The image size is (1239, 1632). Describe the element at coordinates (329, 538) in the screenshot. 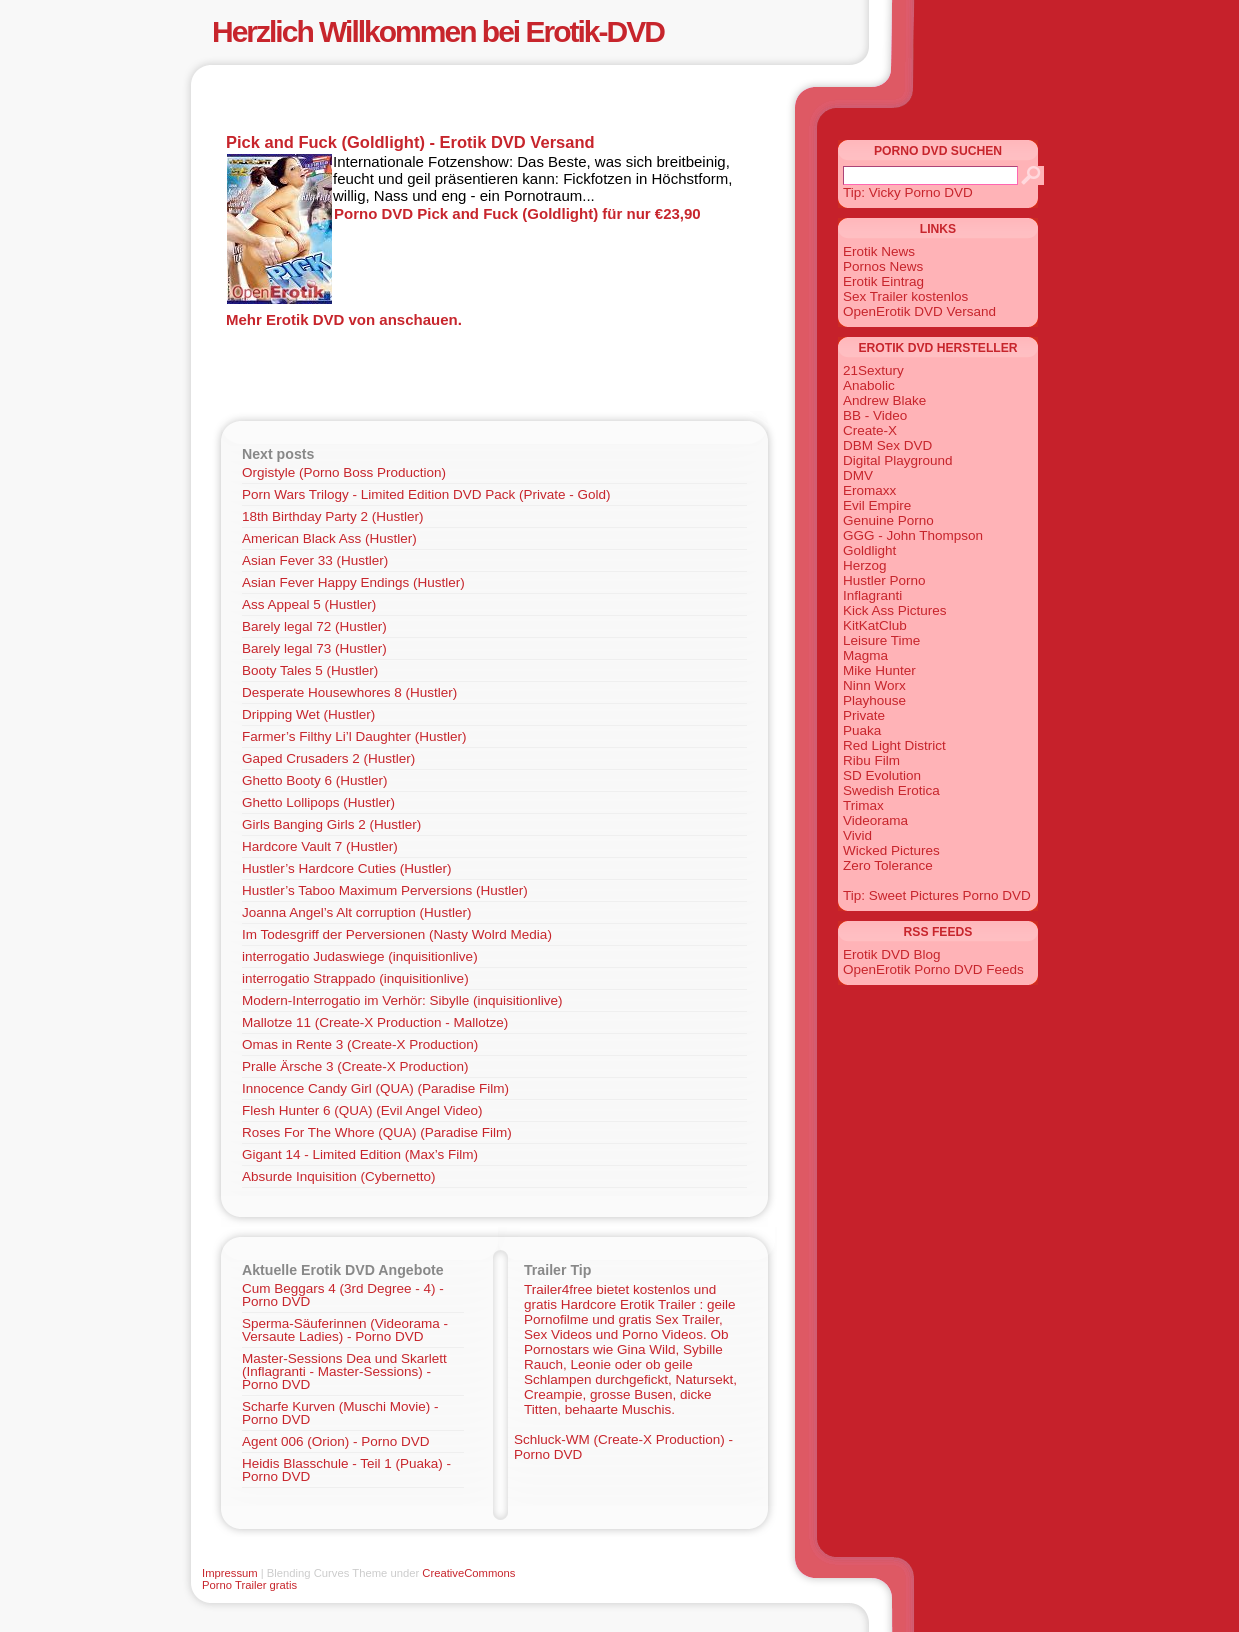

I see `American Black Ass (Hustler)` at that location.